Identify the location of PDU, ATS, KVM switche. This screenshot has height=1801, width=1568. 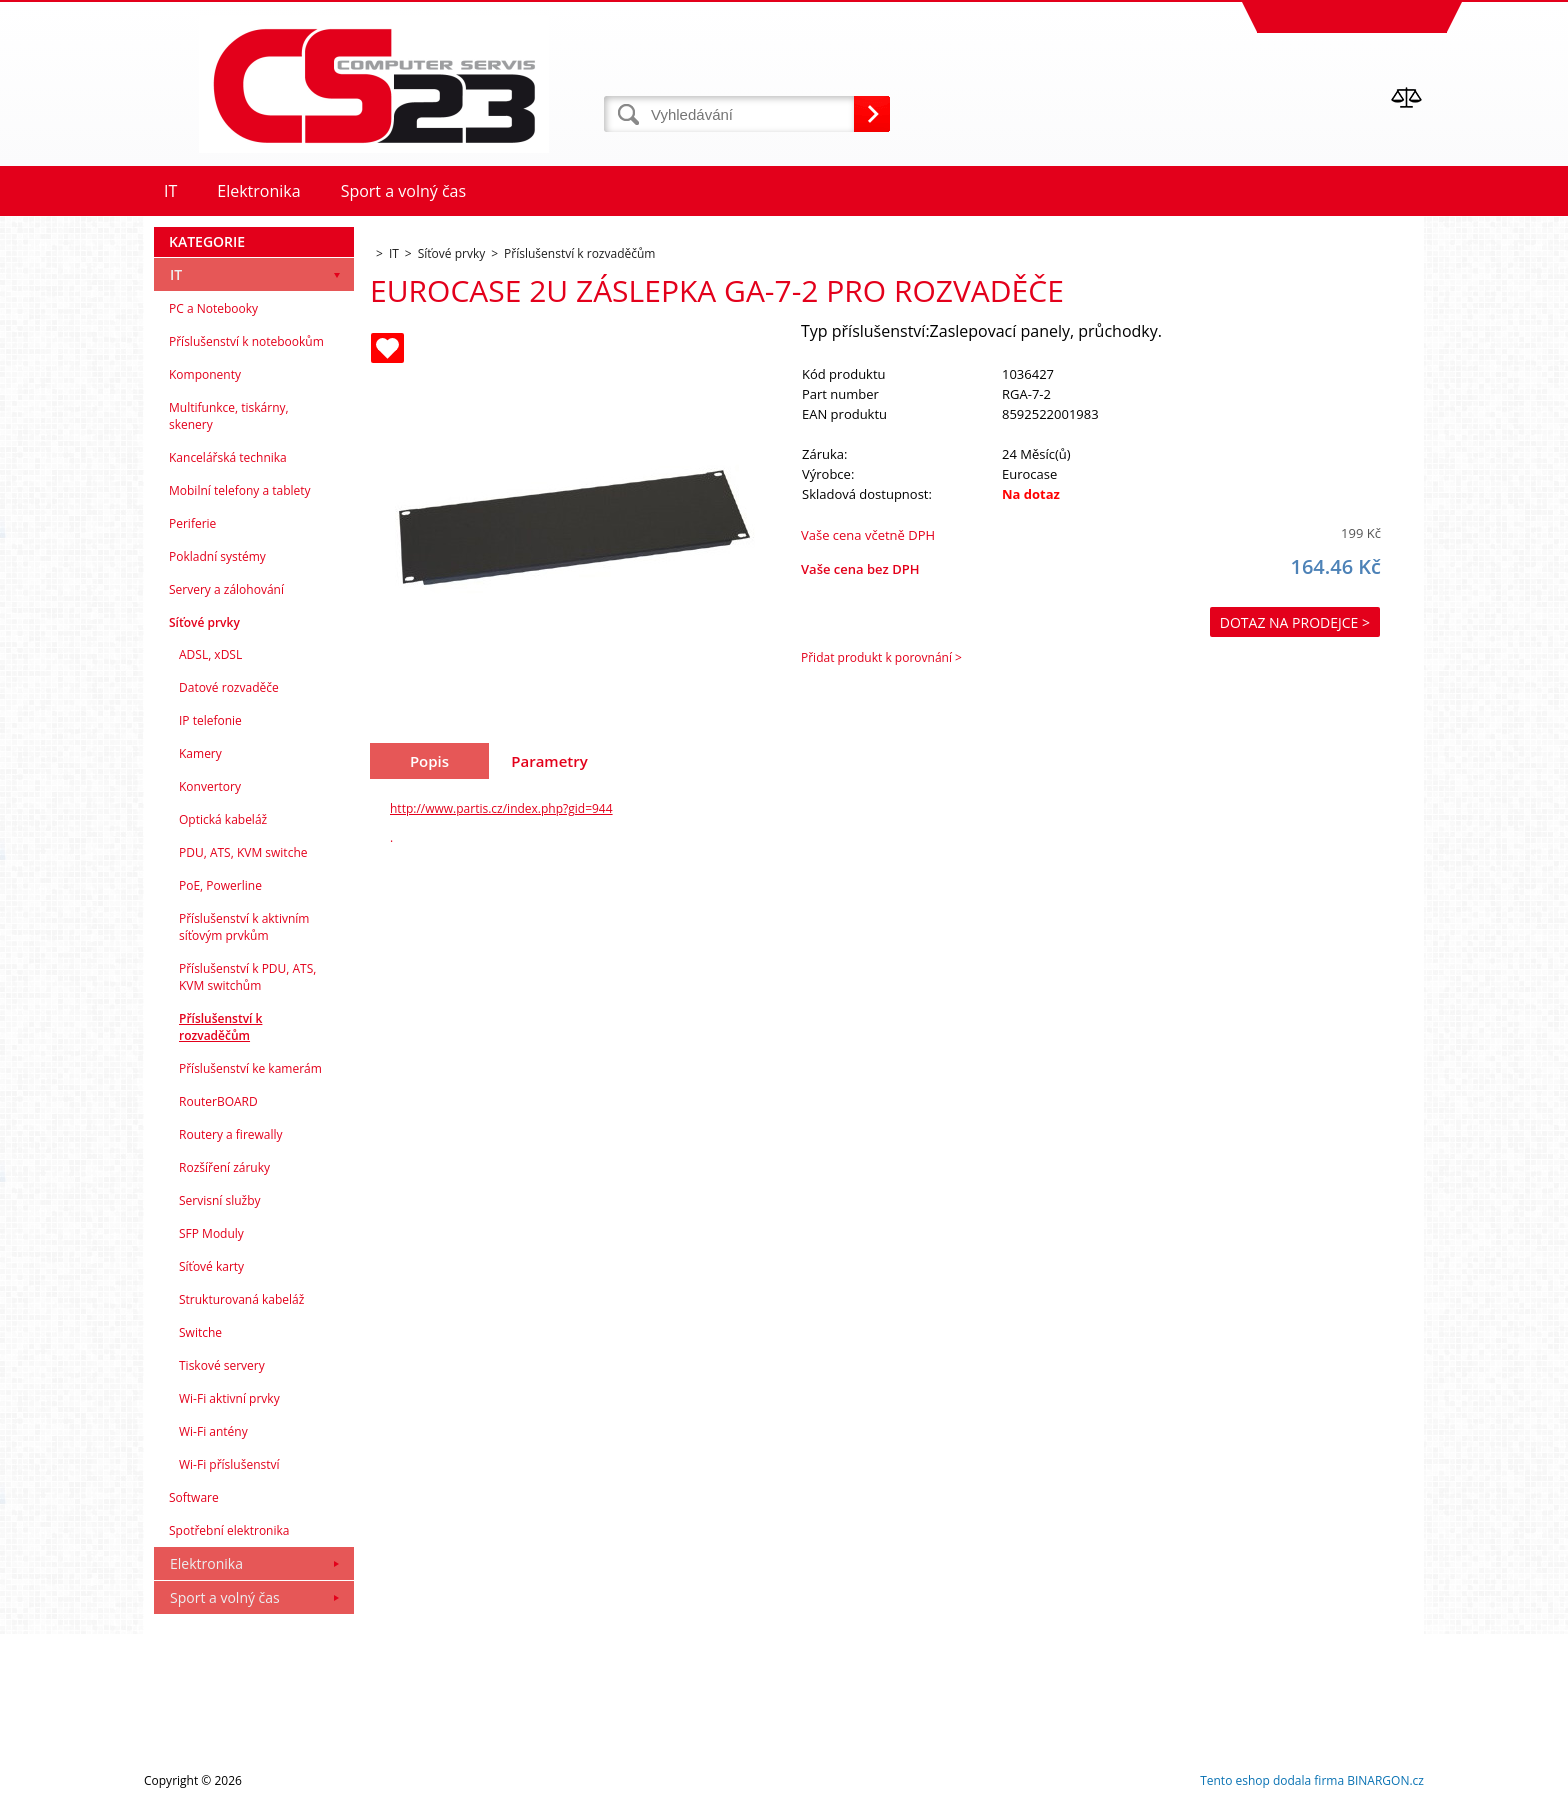
(243, 852).